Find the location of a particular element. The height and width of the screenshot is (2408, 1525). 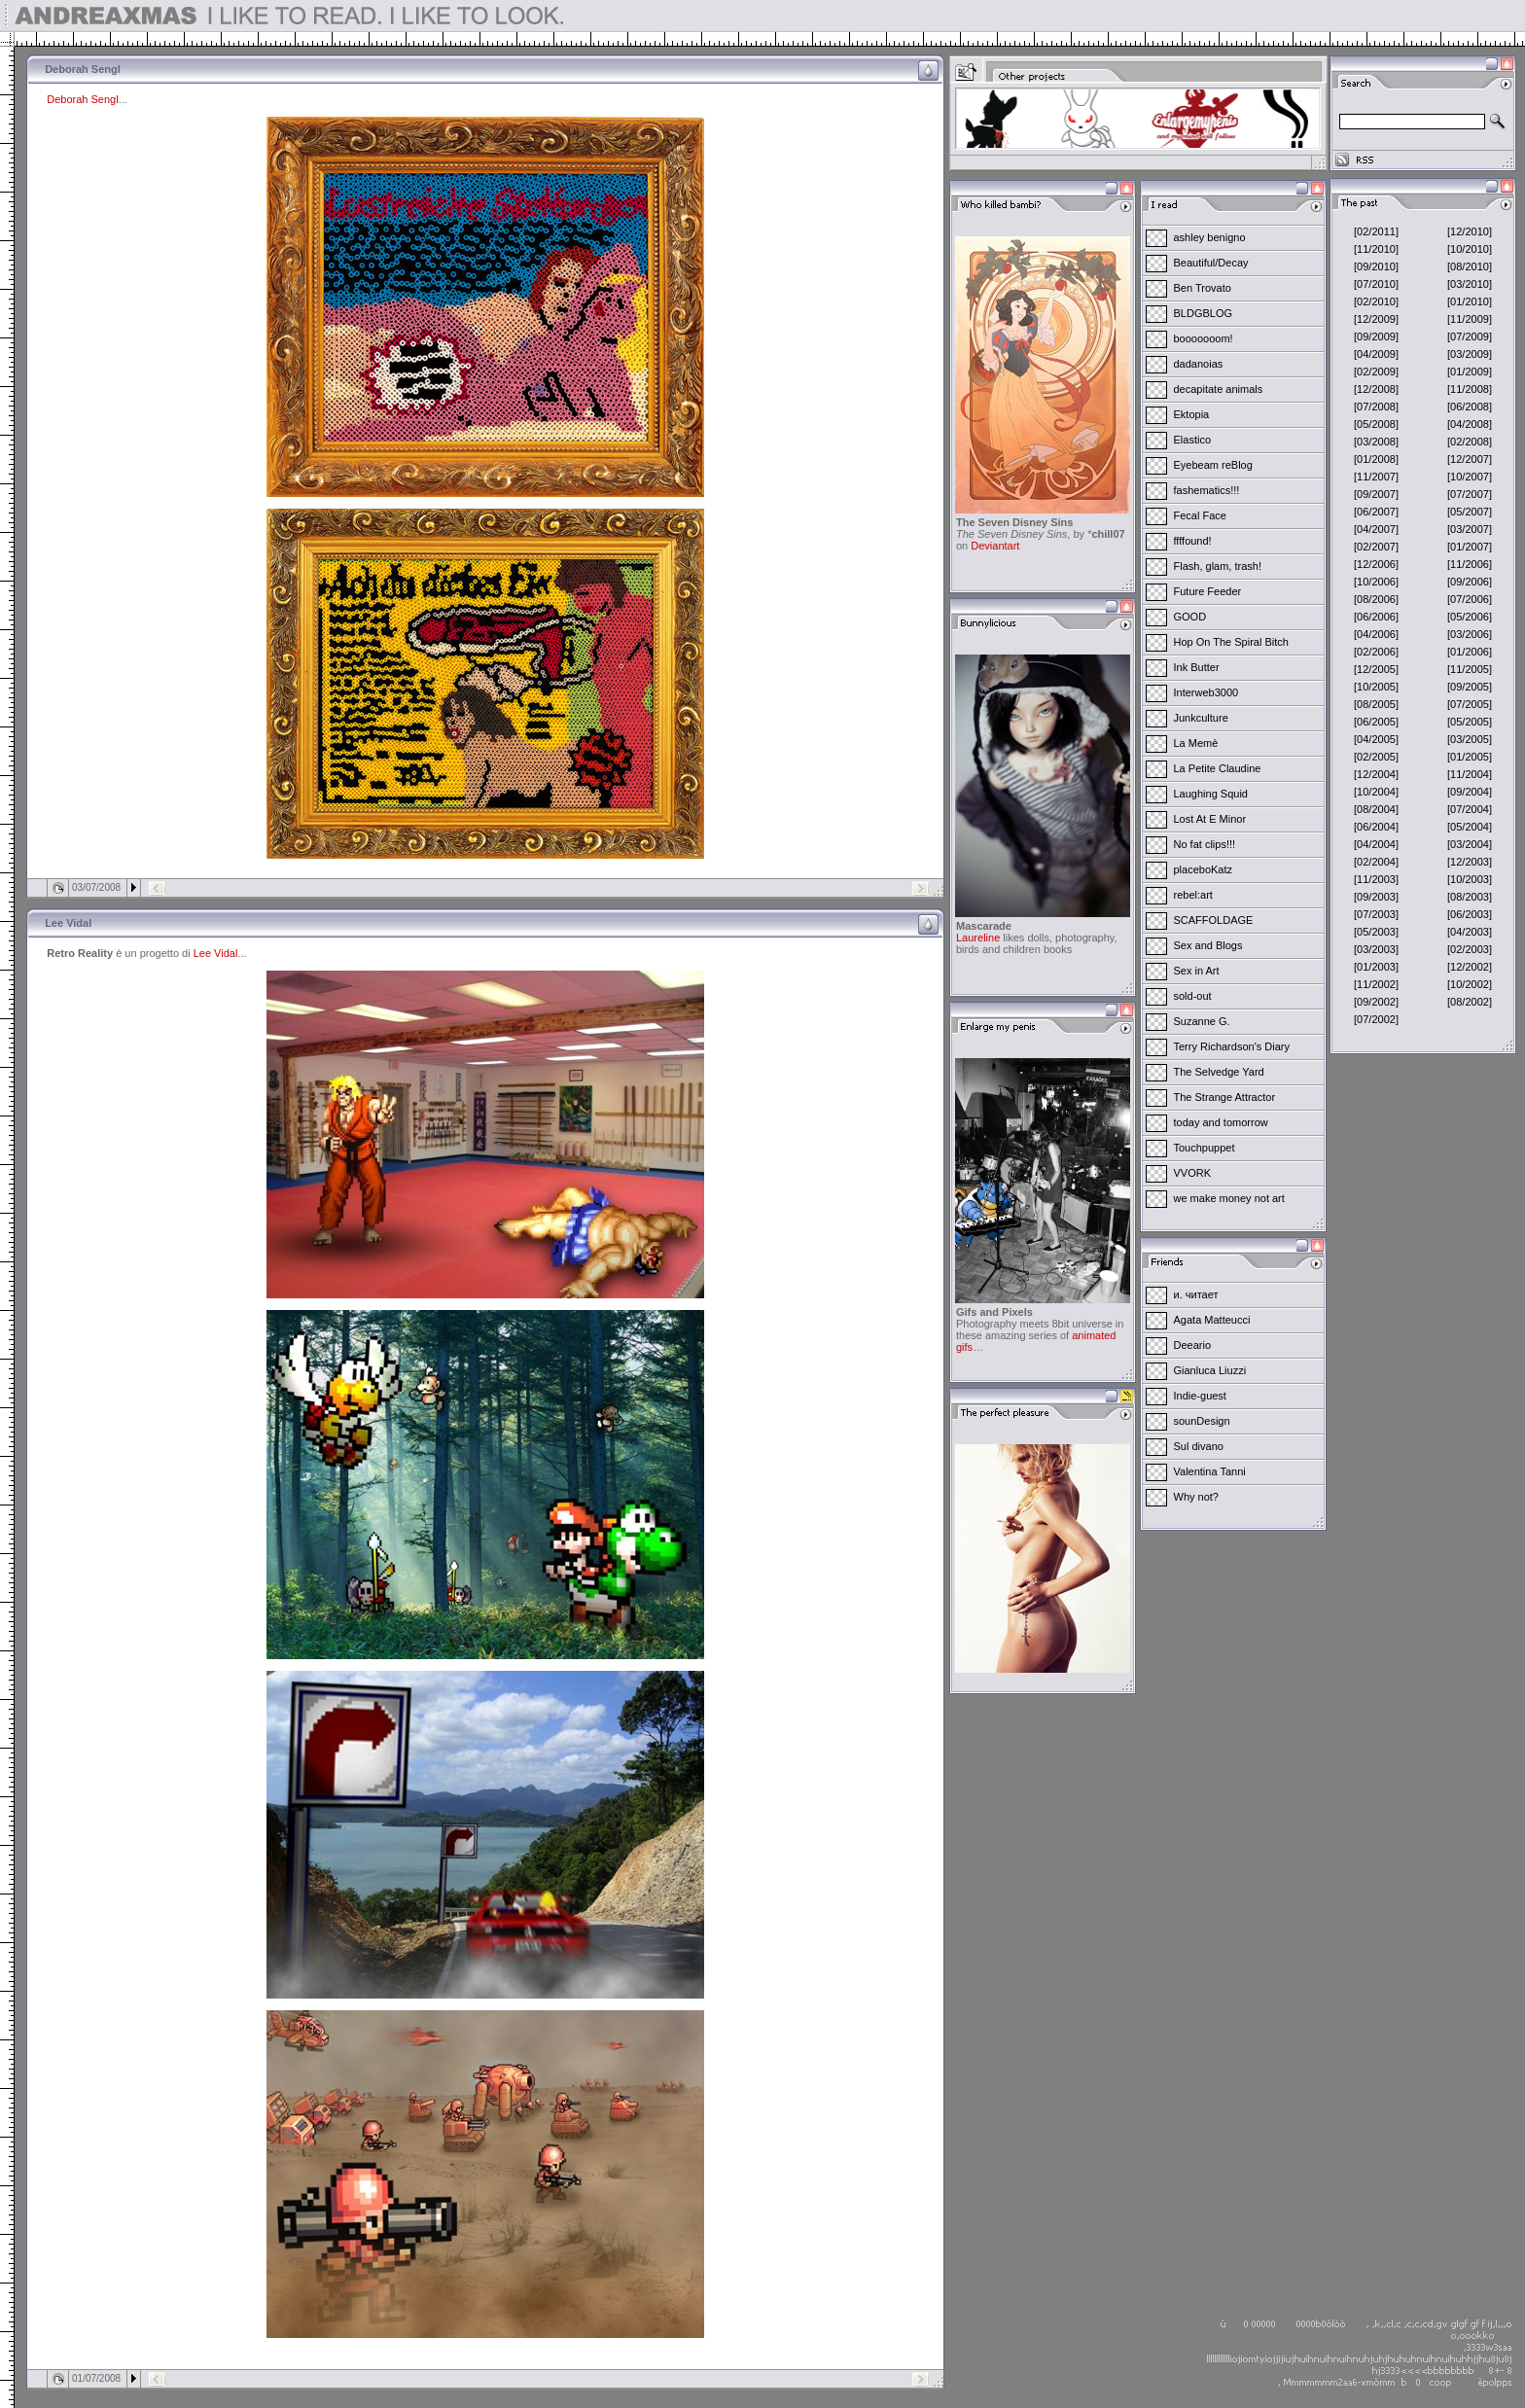

[11/2007] is located at coordinates (1376, 476).